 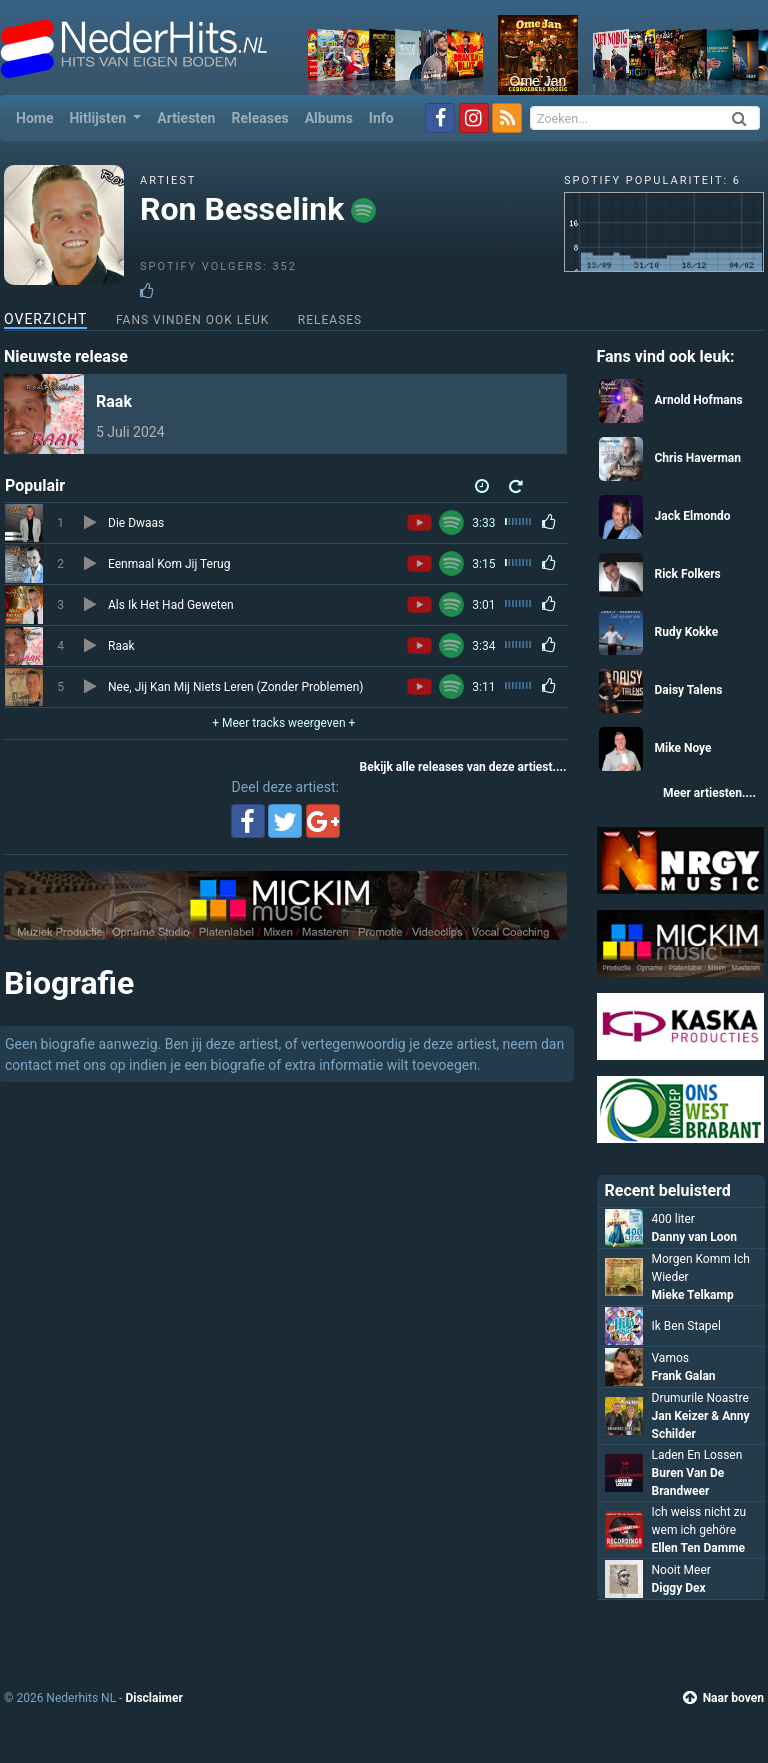 I want to click on Vamos, so click(x=670, y=1358).